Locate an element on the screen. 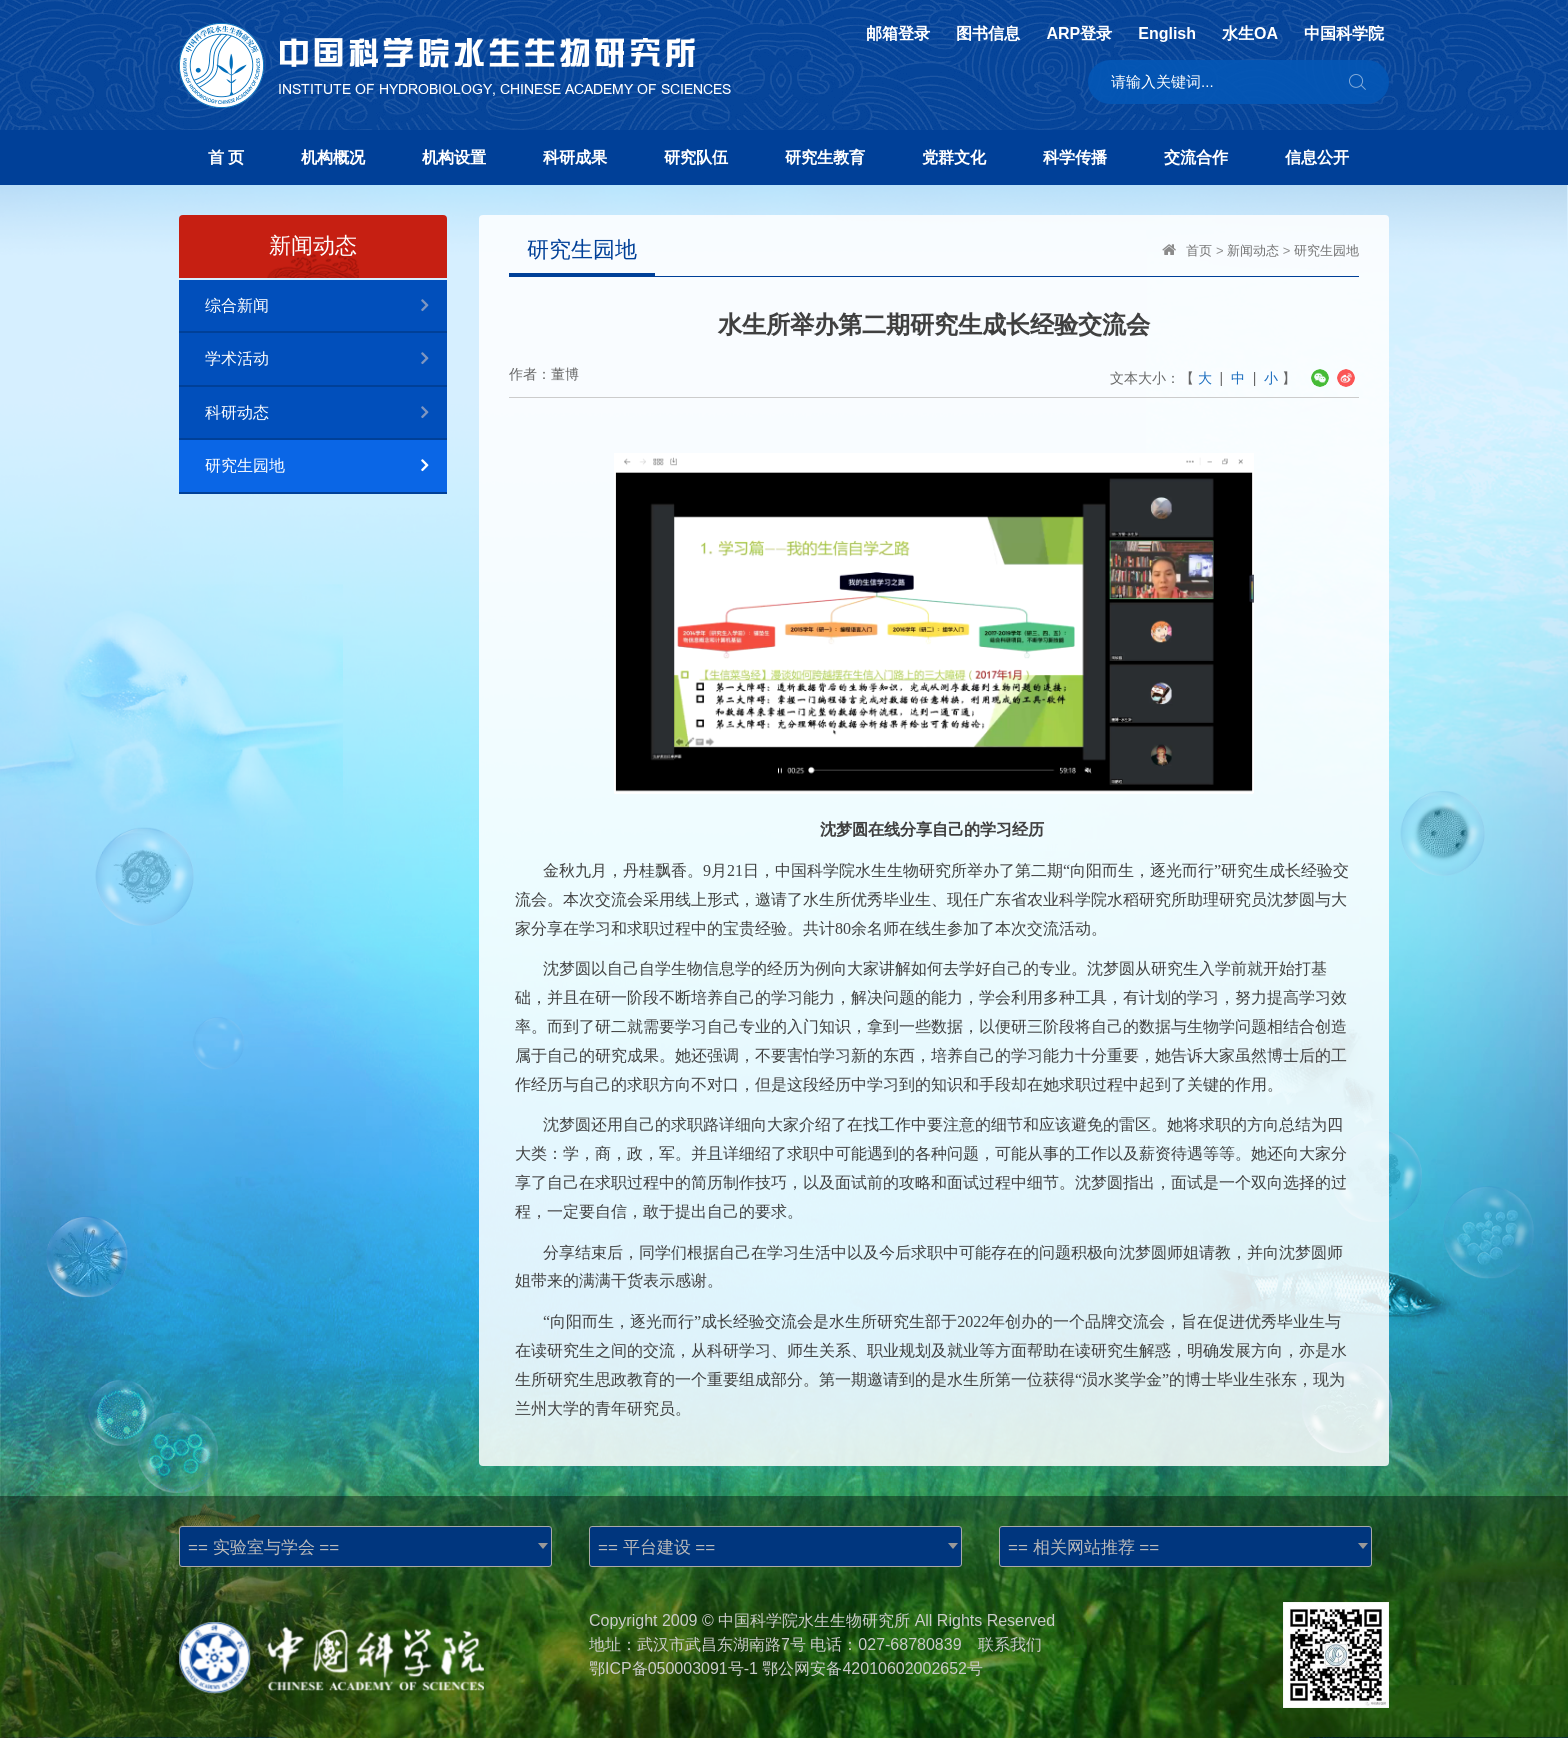 The image size is (1568, 1738). 党群文化 is located at coordinates (954, 157).